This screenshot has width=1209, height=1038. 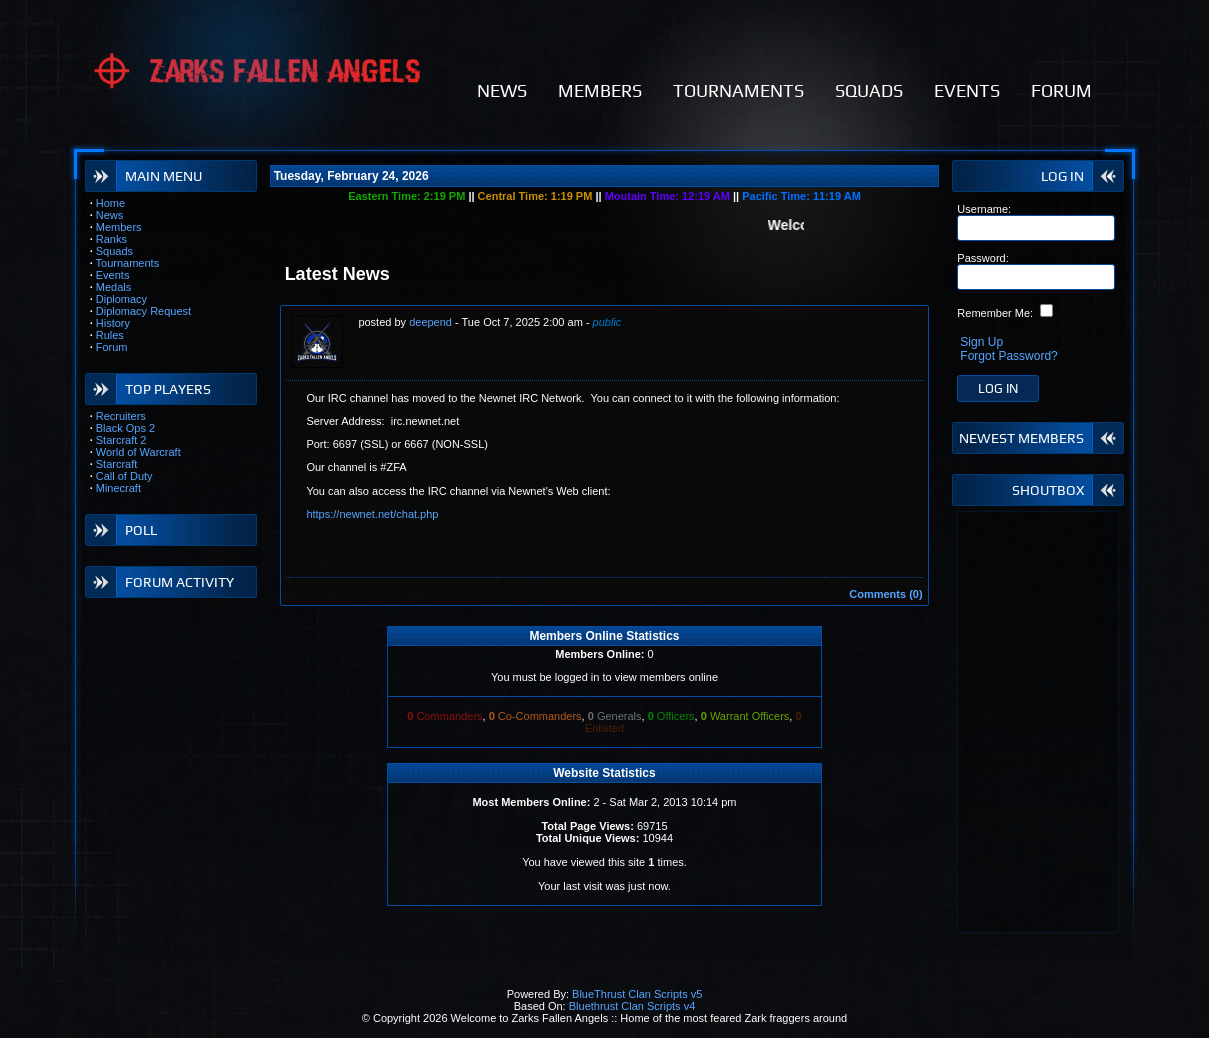 What do you see at coordinates (124, 476) in the screenshot?
I see `Call of Duty` at bounding box center [124, 476].